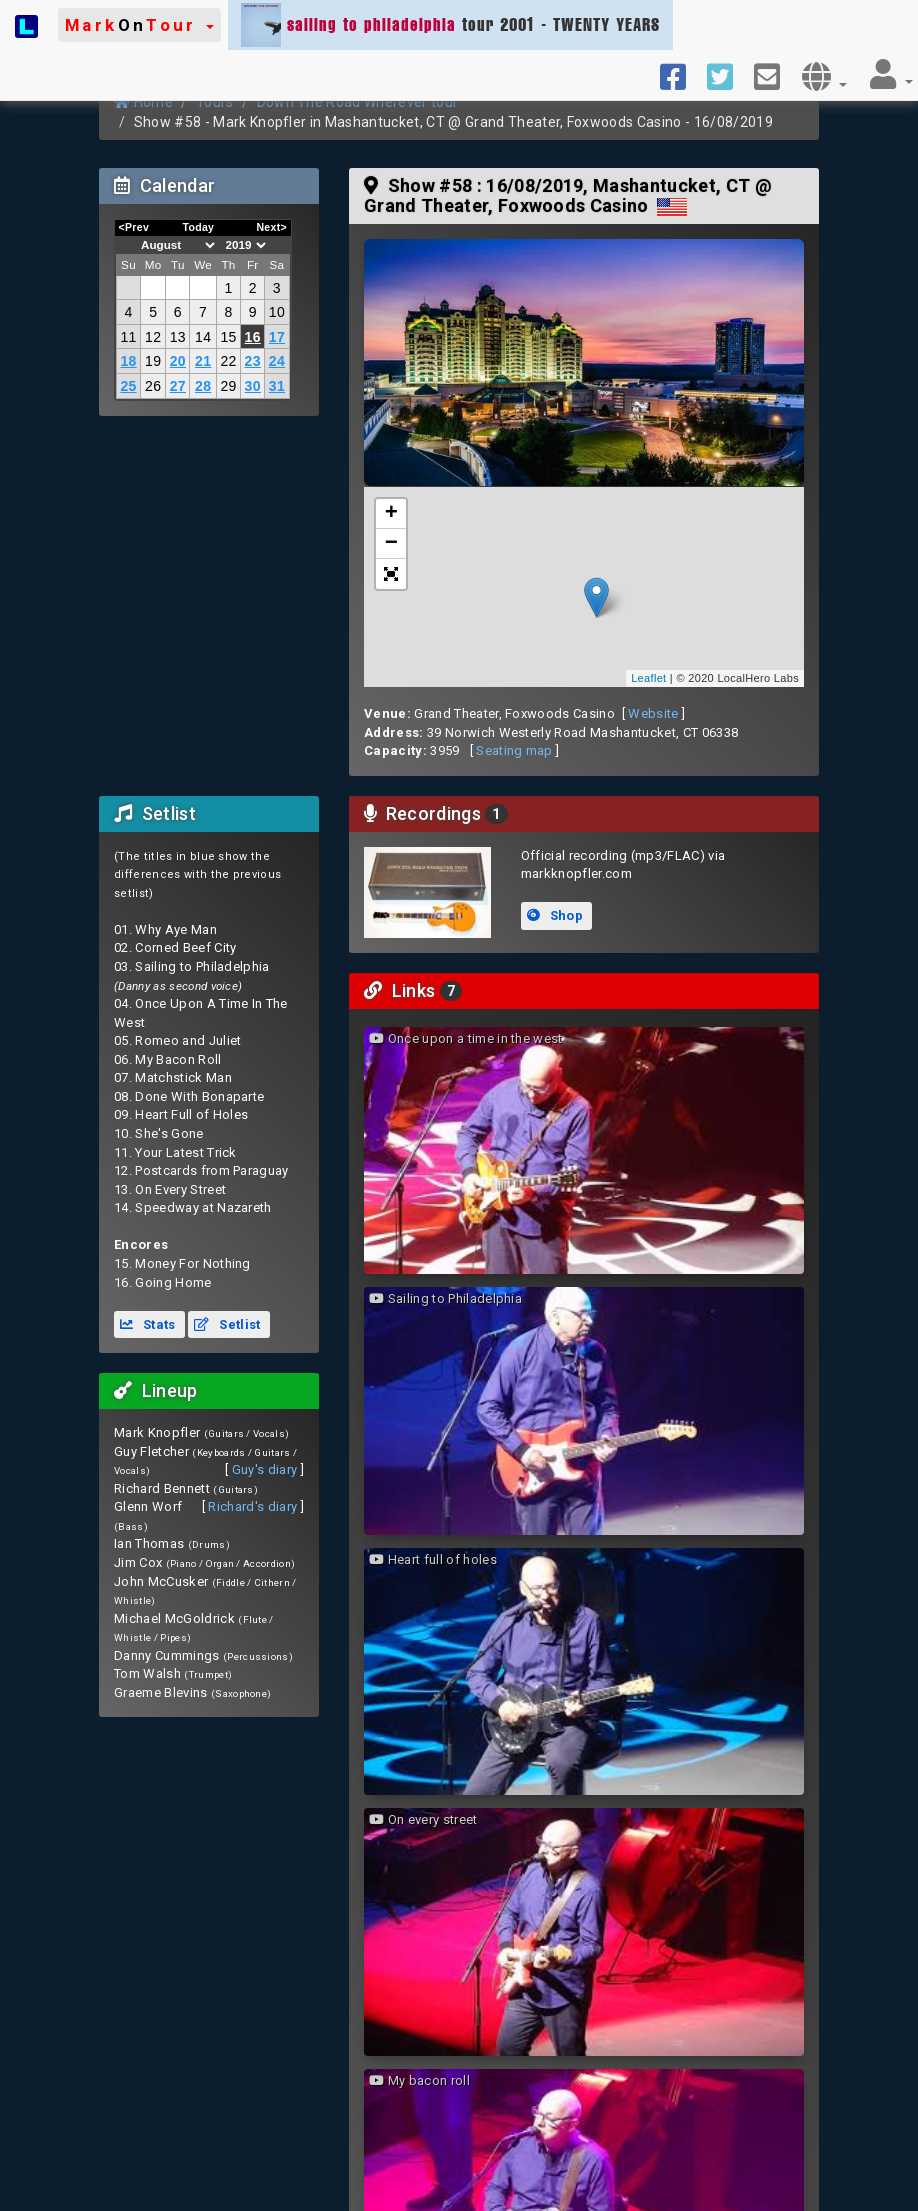 The height and width of the screenshot is (2211, 918). Describe the element at coordinates (253, 361) in the screenshot. I see `23` at that location.